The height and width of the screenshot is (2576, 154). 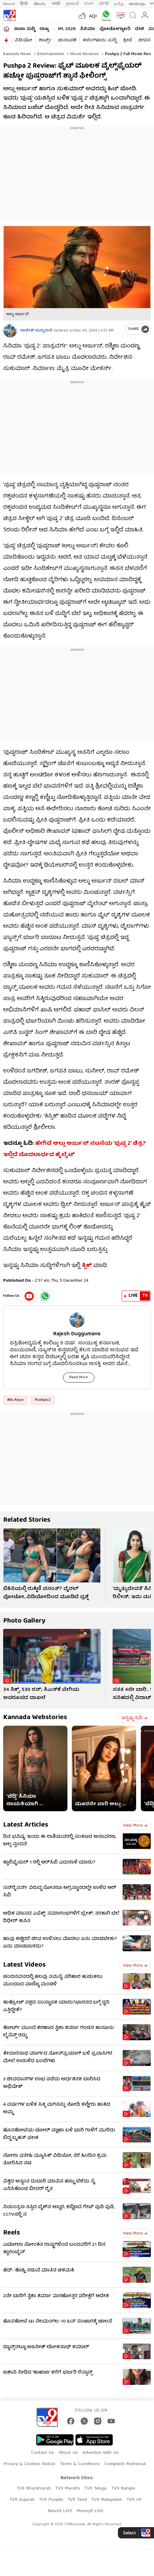 What do you see at coordinates (23, 40) in the screenshot?
I see `ವಿಡಿಯೋ` at bounding box center [23, 40].